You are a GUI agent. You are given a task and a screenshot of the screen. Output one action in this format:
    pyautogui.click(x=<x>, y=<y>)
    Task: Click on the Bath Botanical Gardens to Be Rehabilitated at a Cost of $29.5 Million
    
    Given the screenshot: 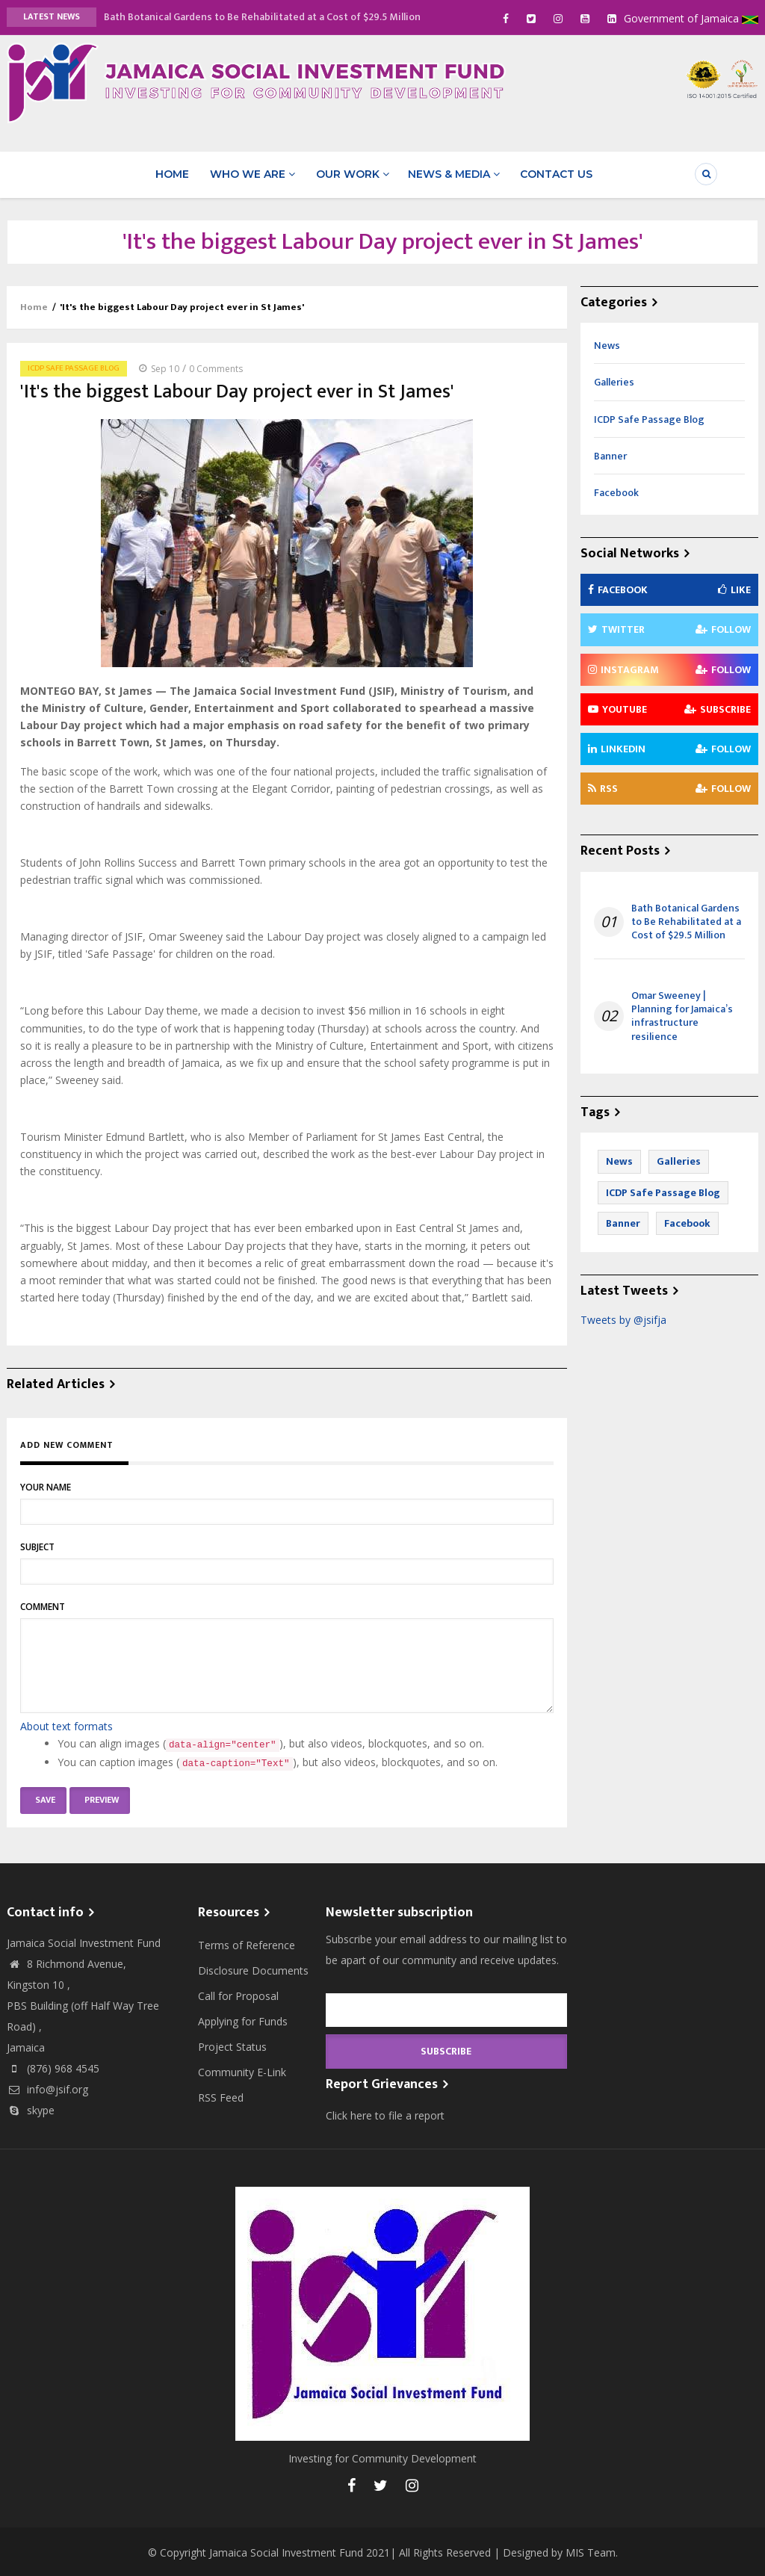 What is the action you would take?
    pyautogui.click(x=262, y=16)
    